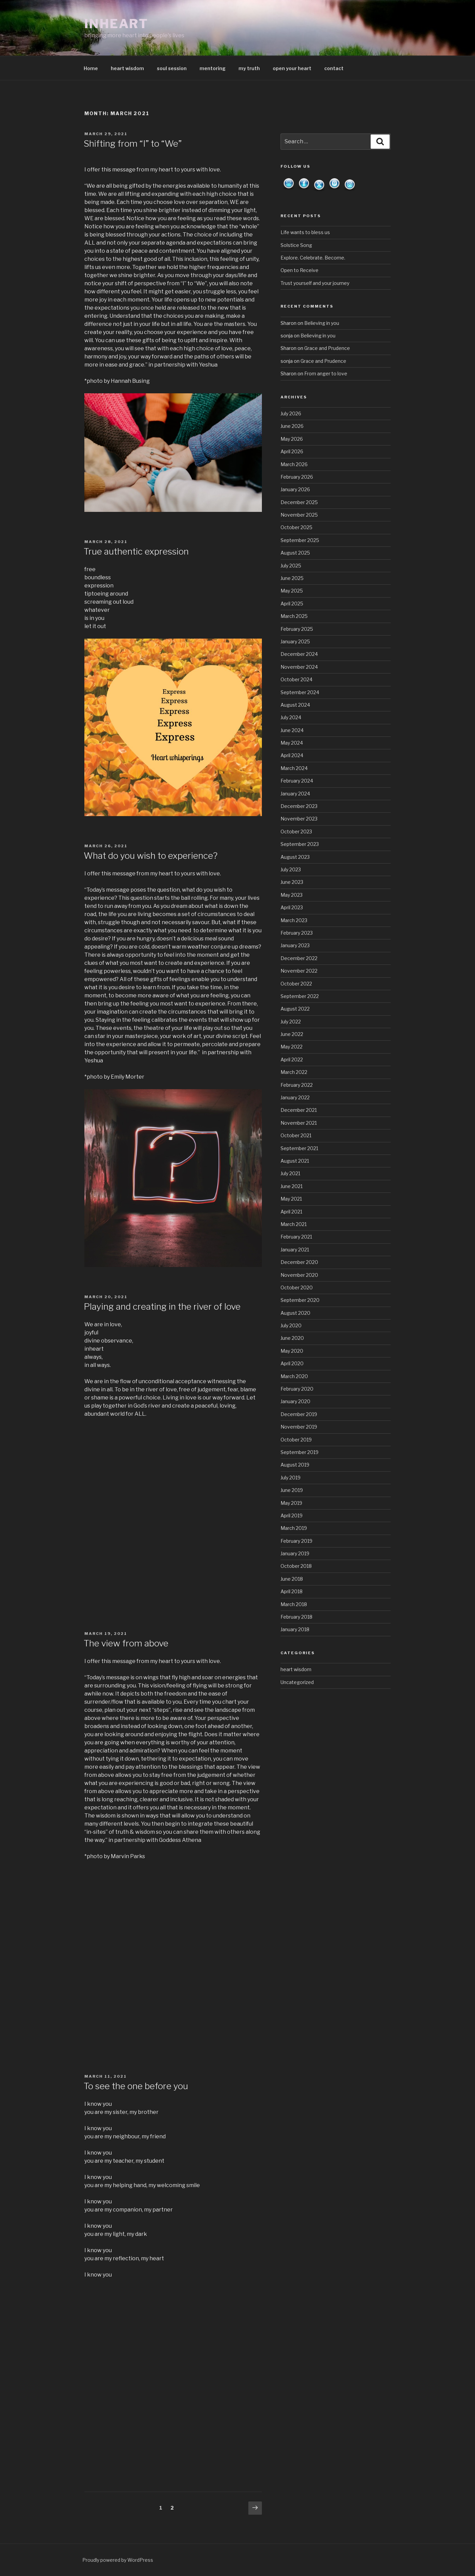 The width and height of the screenshot is (475, 2576). Describe the element at coordinates (296, 1566) in the screenshot. I see `October 2018` at that location.